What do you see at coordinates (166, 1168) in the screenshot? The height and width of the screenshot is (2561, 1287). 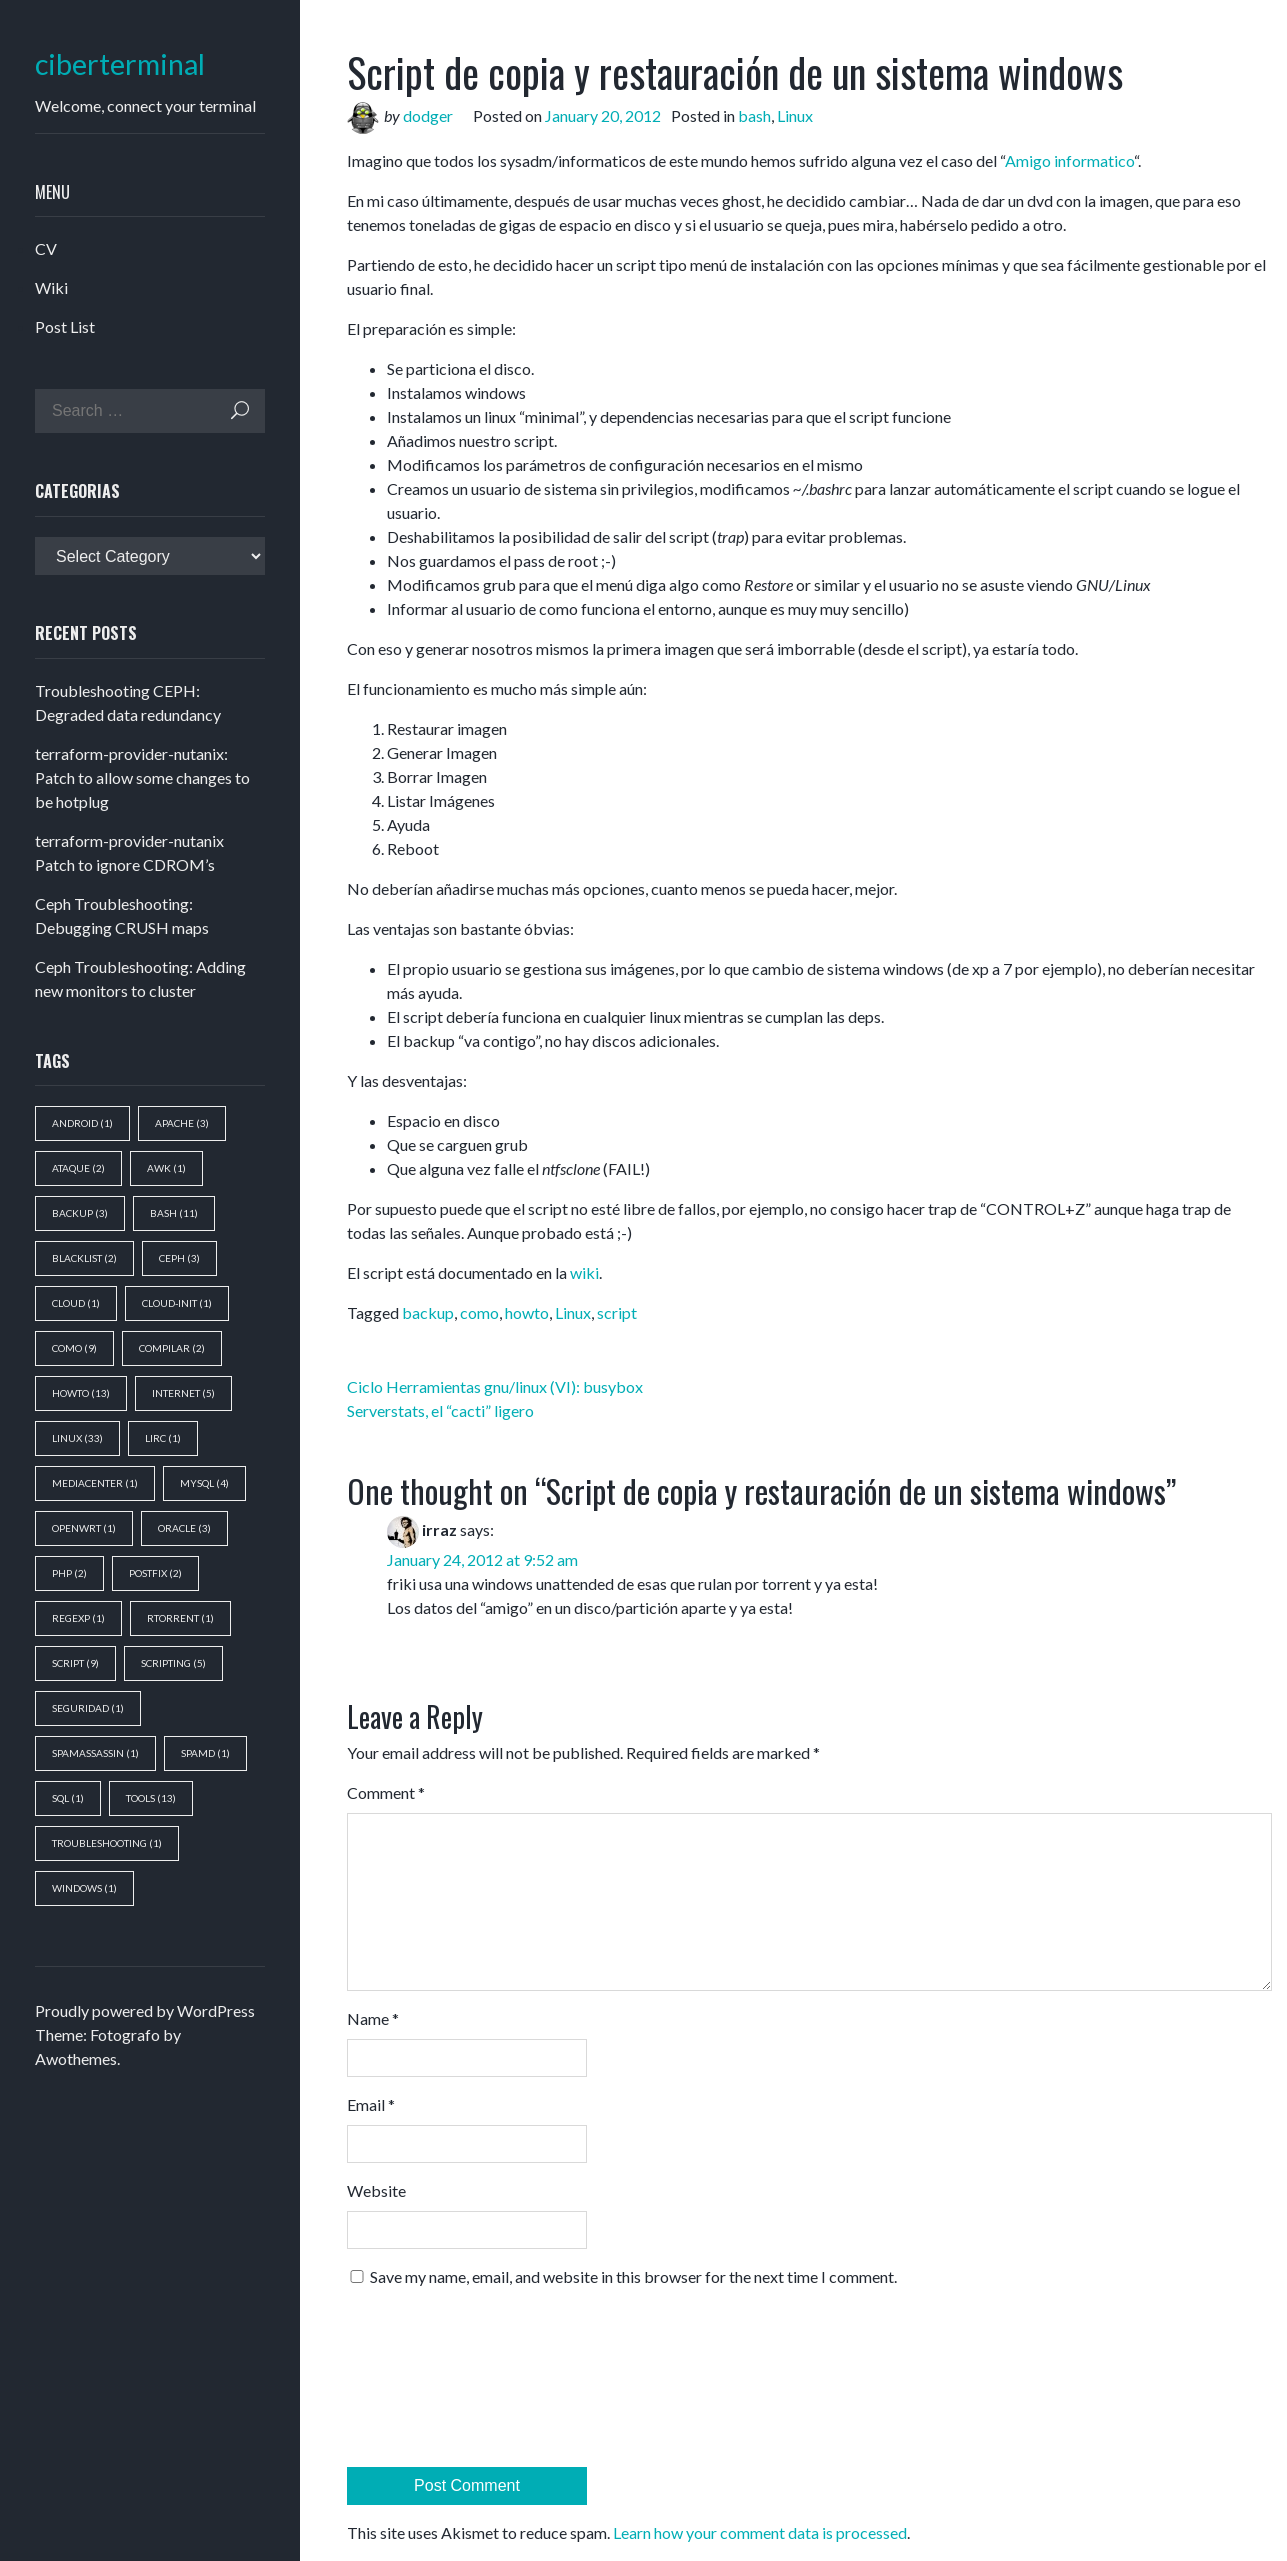 I see `awk [awk (1 item)]` at bounding box center [166, 1168].